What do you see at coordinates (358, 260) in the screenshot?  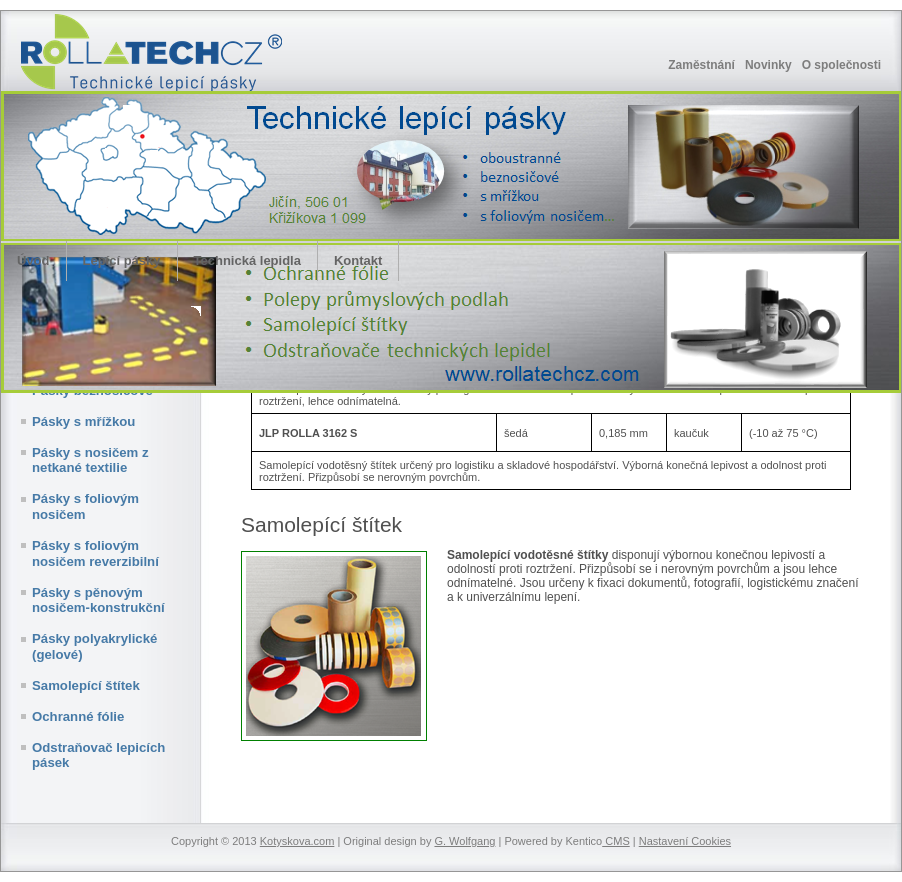 I see `Kontakt` at bounding box center [358, 260].